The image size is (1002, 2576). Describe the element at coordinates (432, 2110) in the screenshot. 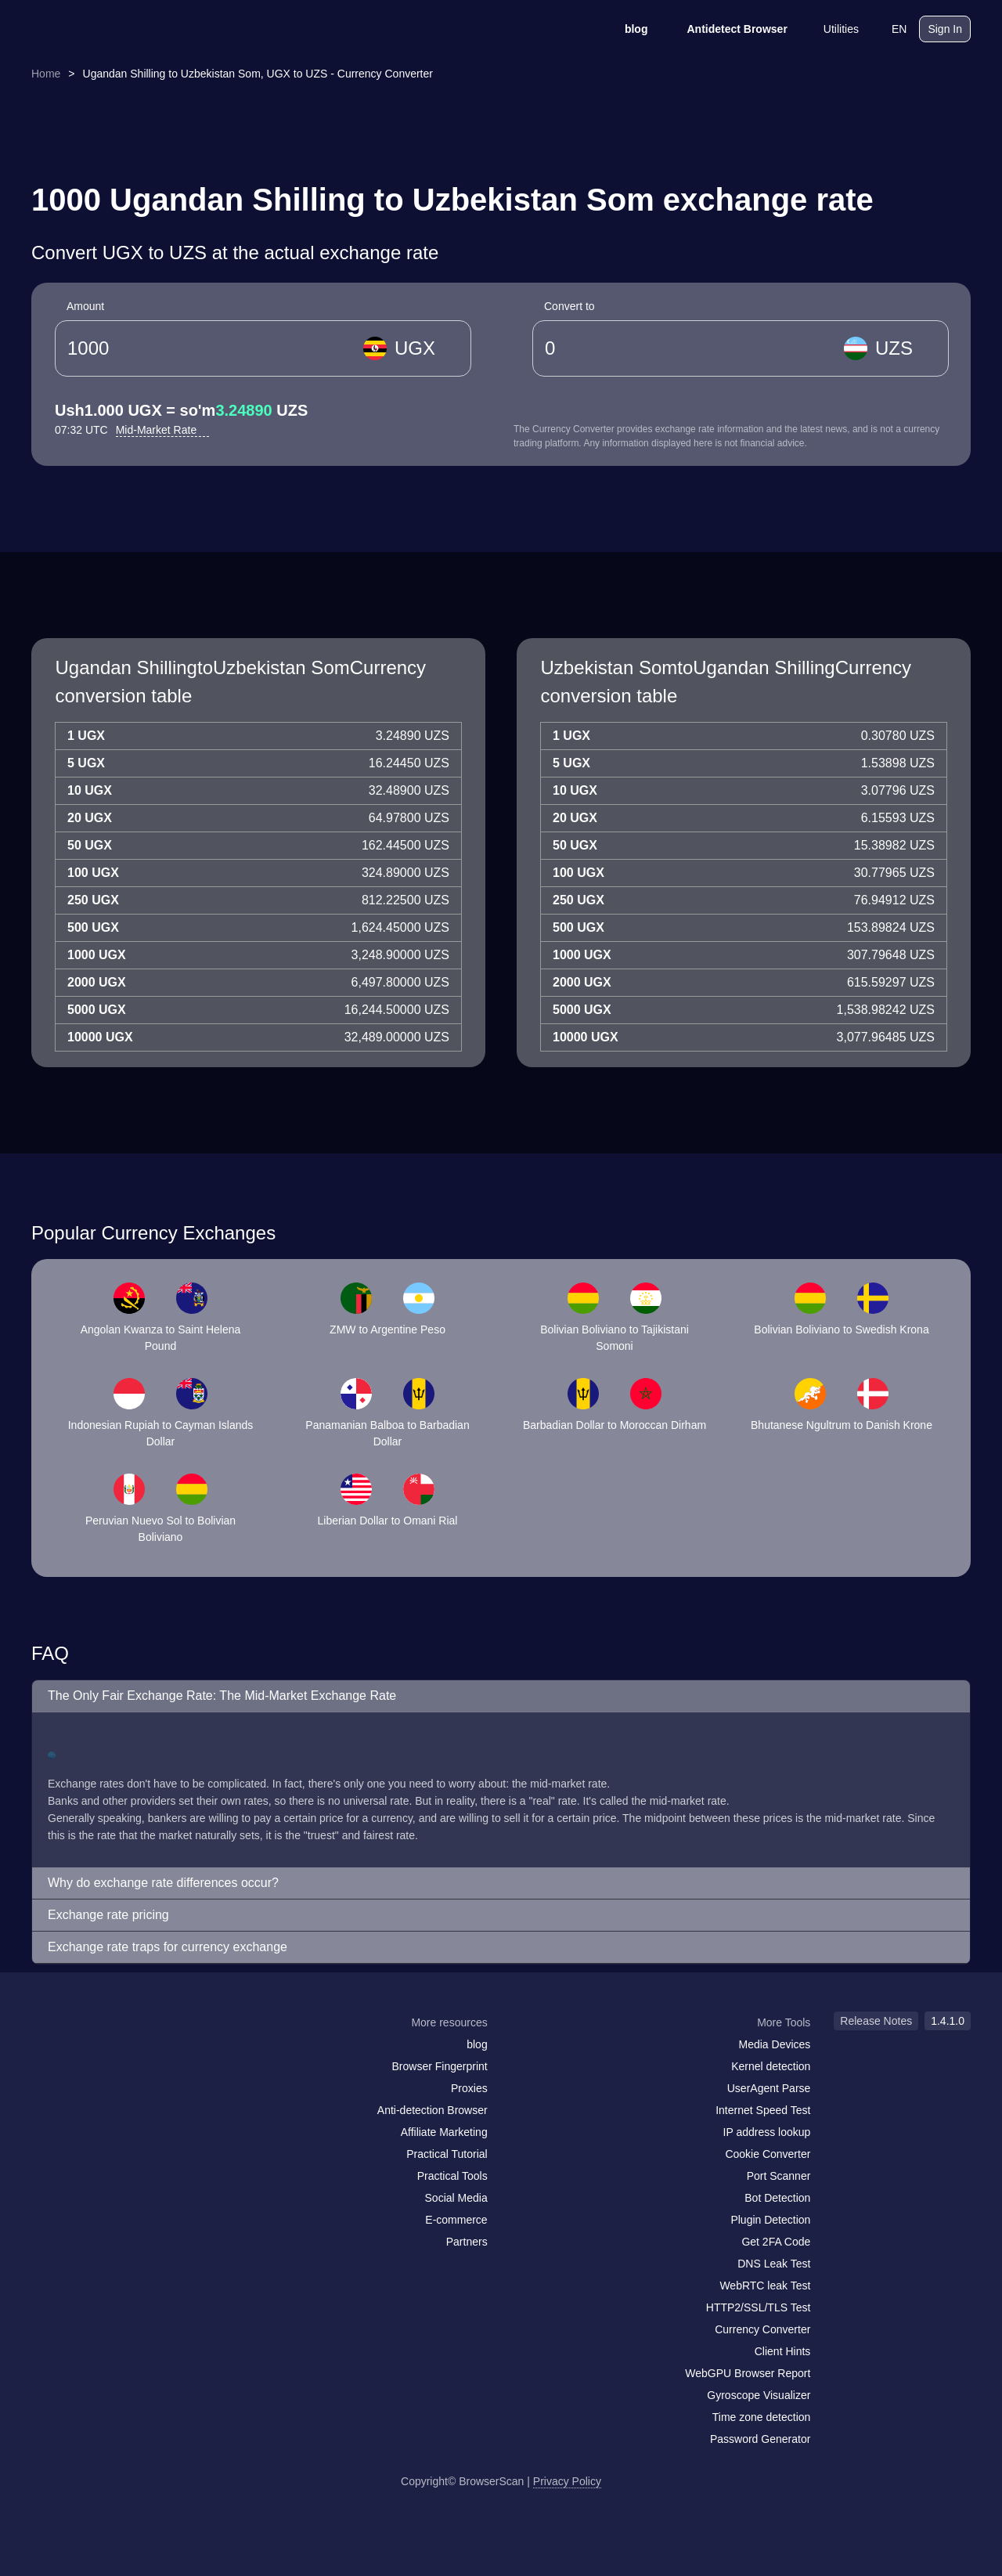

I see `Anti-detection Browser` at that location.